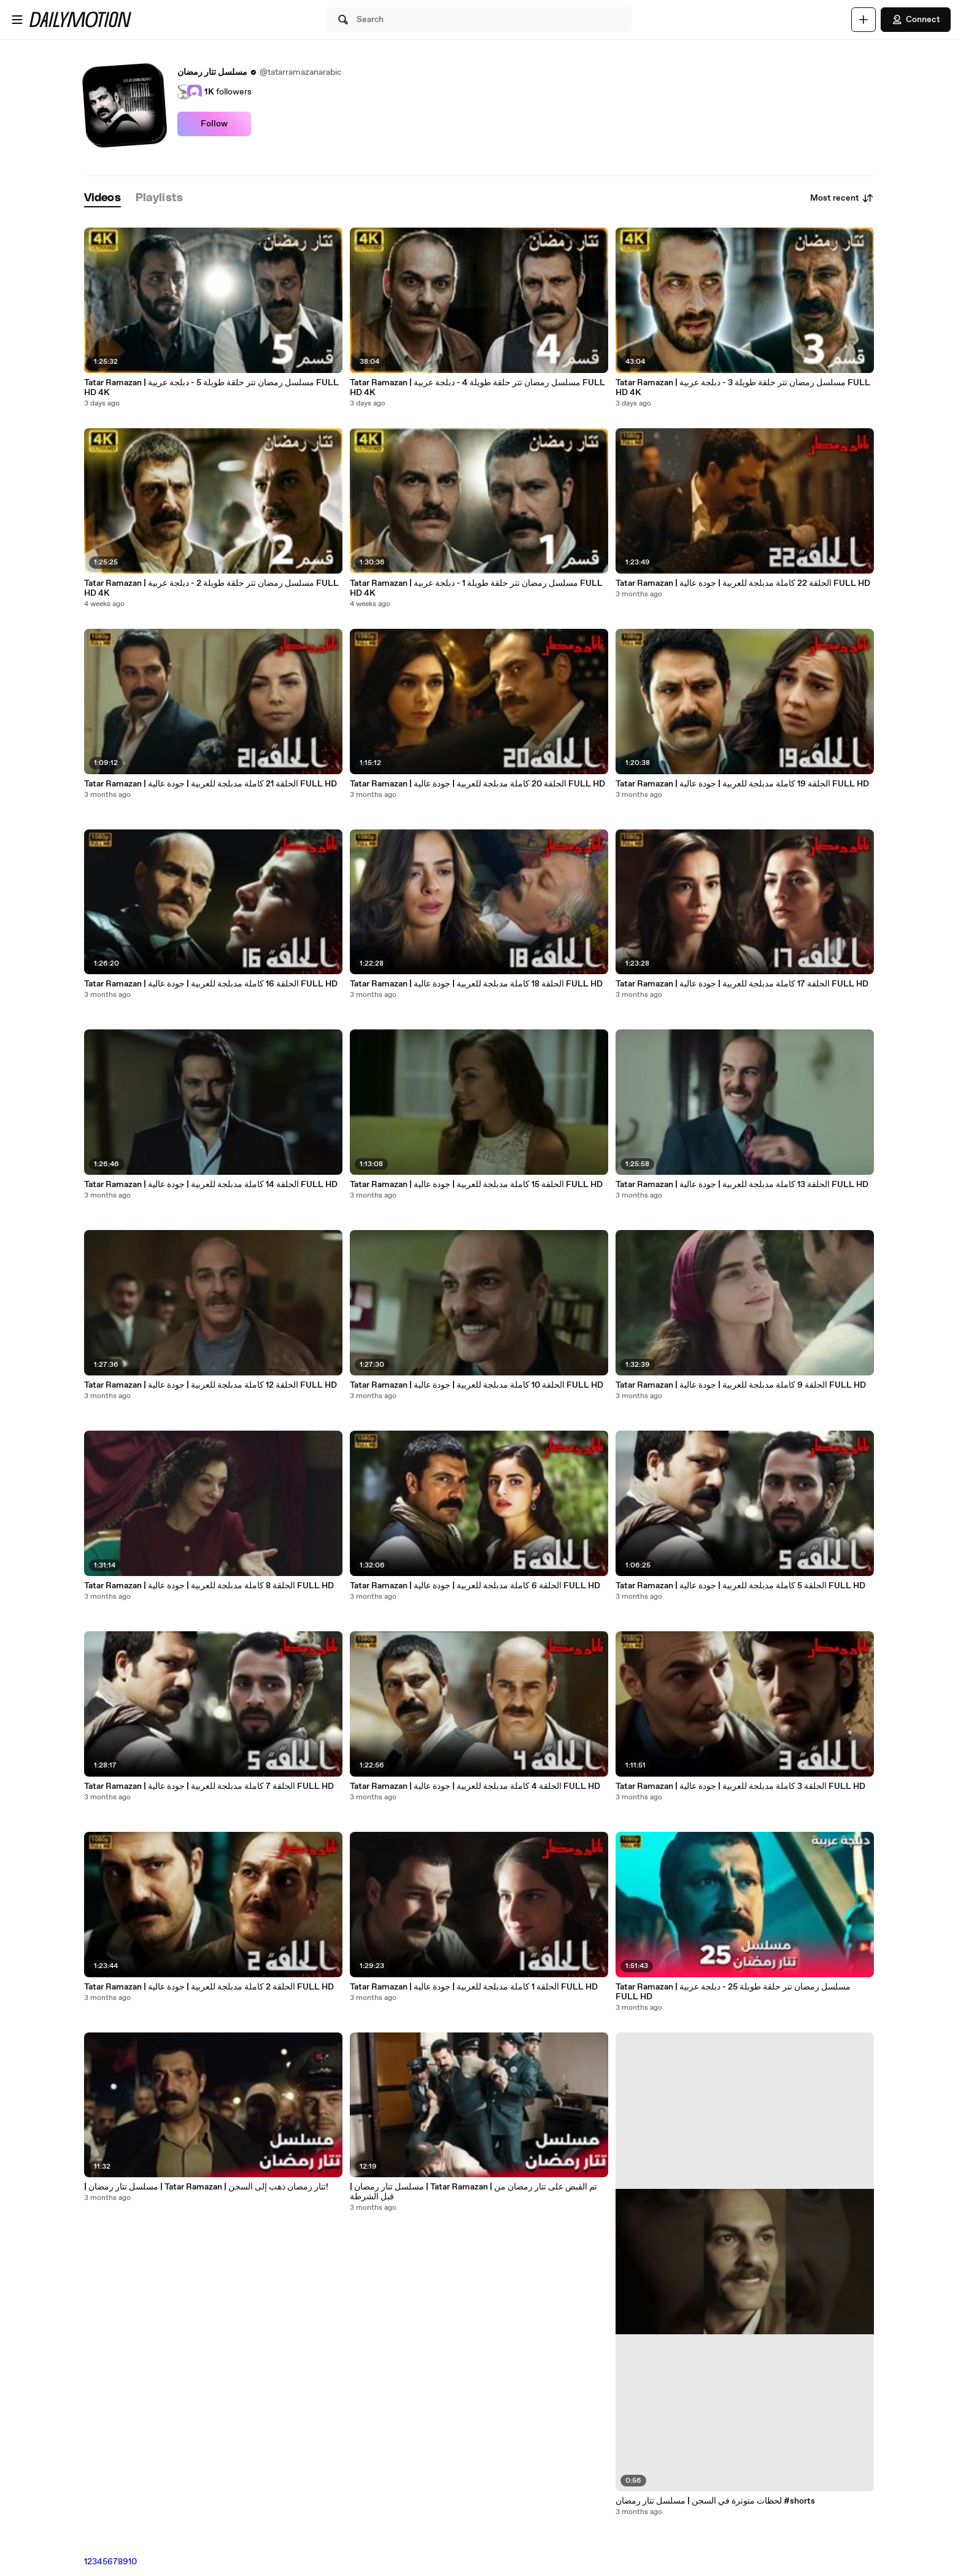 This screenshot has width=958, height=2576. Describe the element at coordinates (209, 1987) in the screenshot. I see `Tatar Ramazan | الحلقة 2 كاملة مدبلجة للعربية | جودة عالية FULL HD` at that location.